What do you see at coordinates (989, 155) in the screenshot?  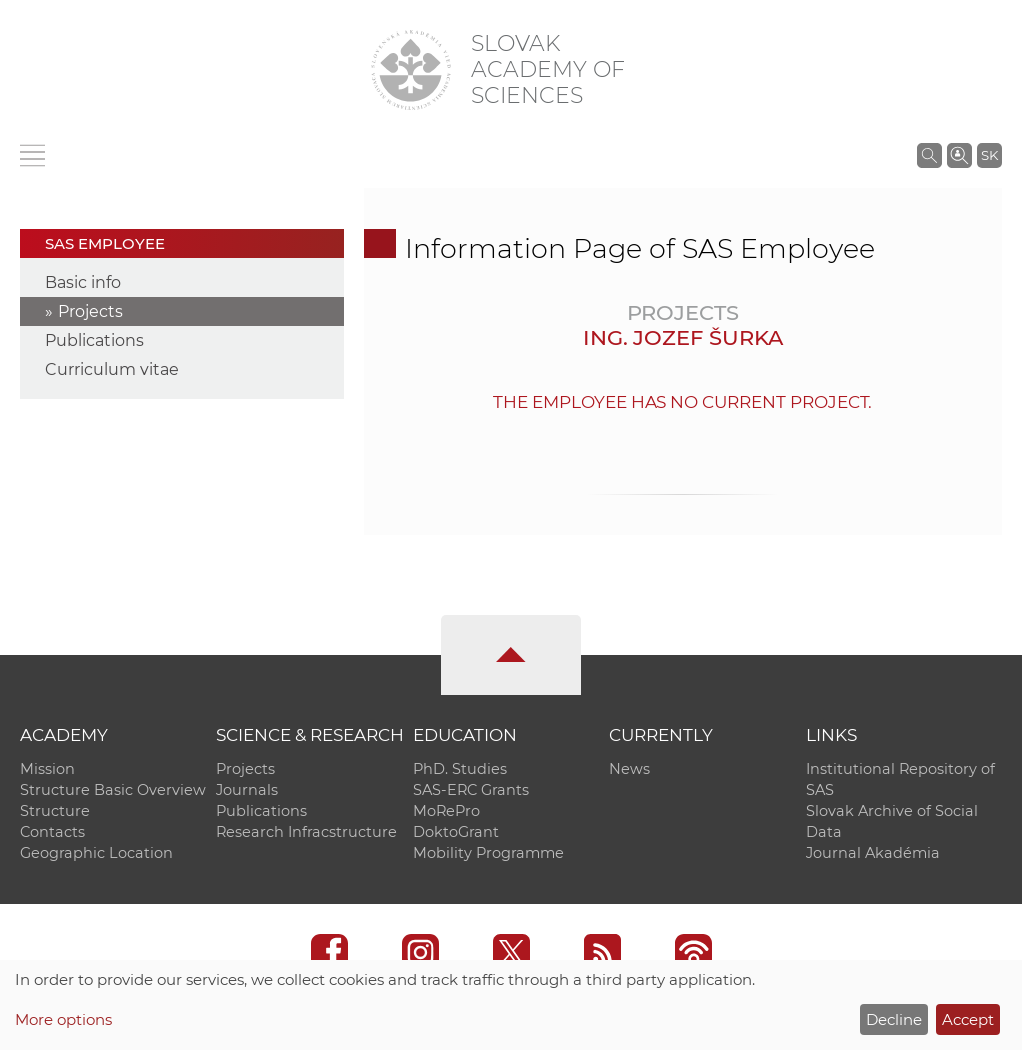 I see `SK [Jazyk]` at bounding box center [989, 155].